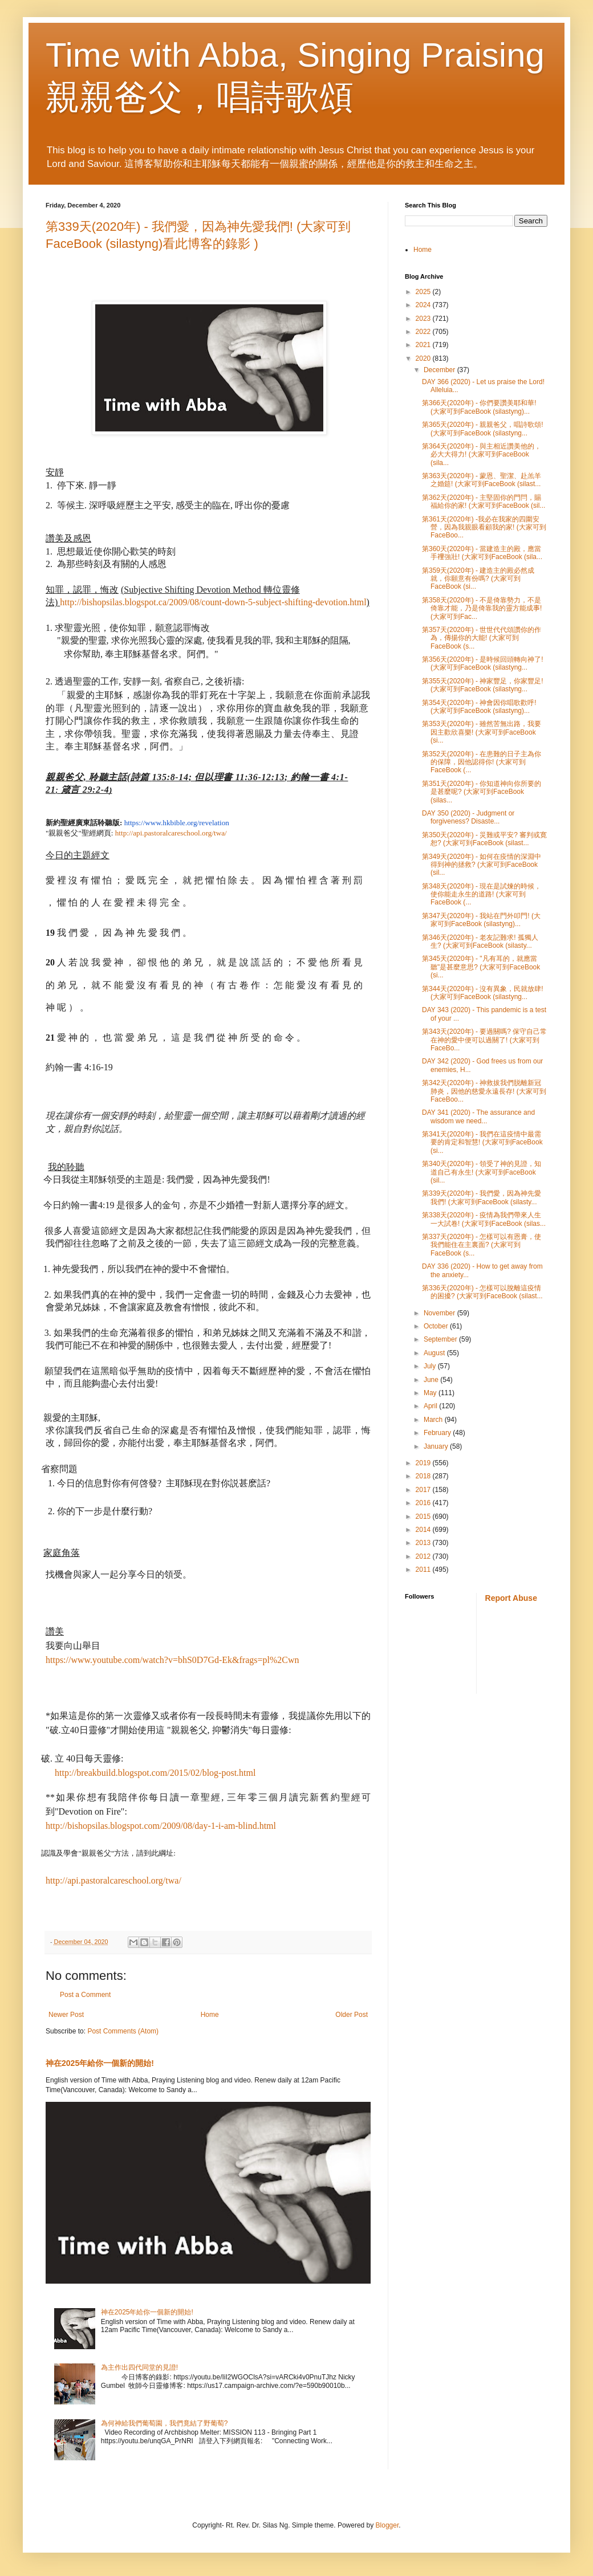 The width and height of the screenshot is (593, 2576). What do you see at coordinates (482, 608) in the screenshot?
I see `第358天(2020年) - 不是倚靠勢力，不是倚靠才能，乃是倚靠我的靈方能成事! (大家可到Fac...` at bounding box center [482, 608].